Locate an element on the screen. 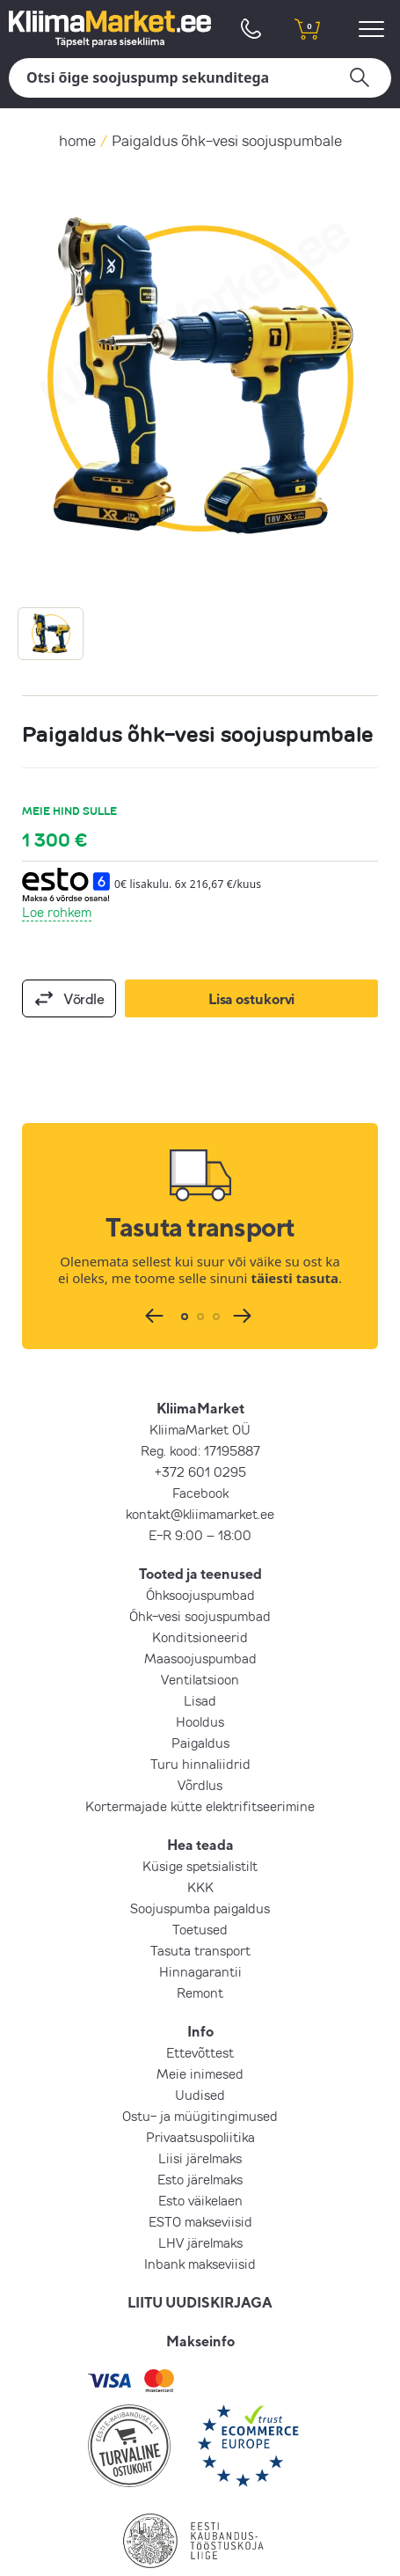 The width and height of the screenshot is (400, 2576). KKK is located at coordinates (200, 1887).